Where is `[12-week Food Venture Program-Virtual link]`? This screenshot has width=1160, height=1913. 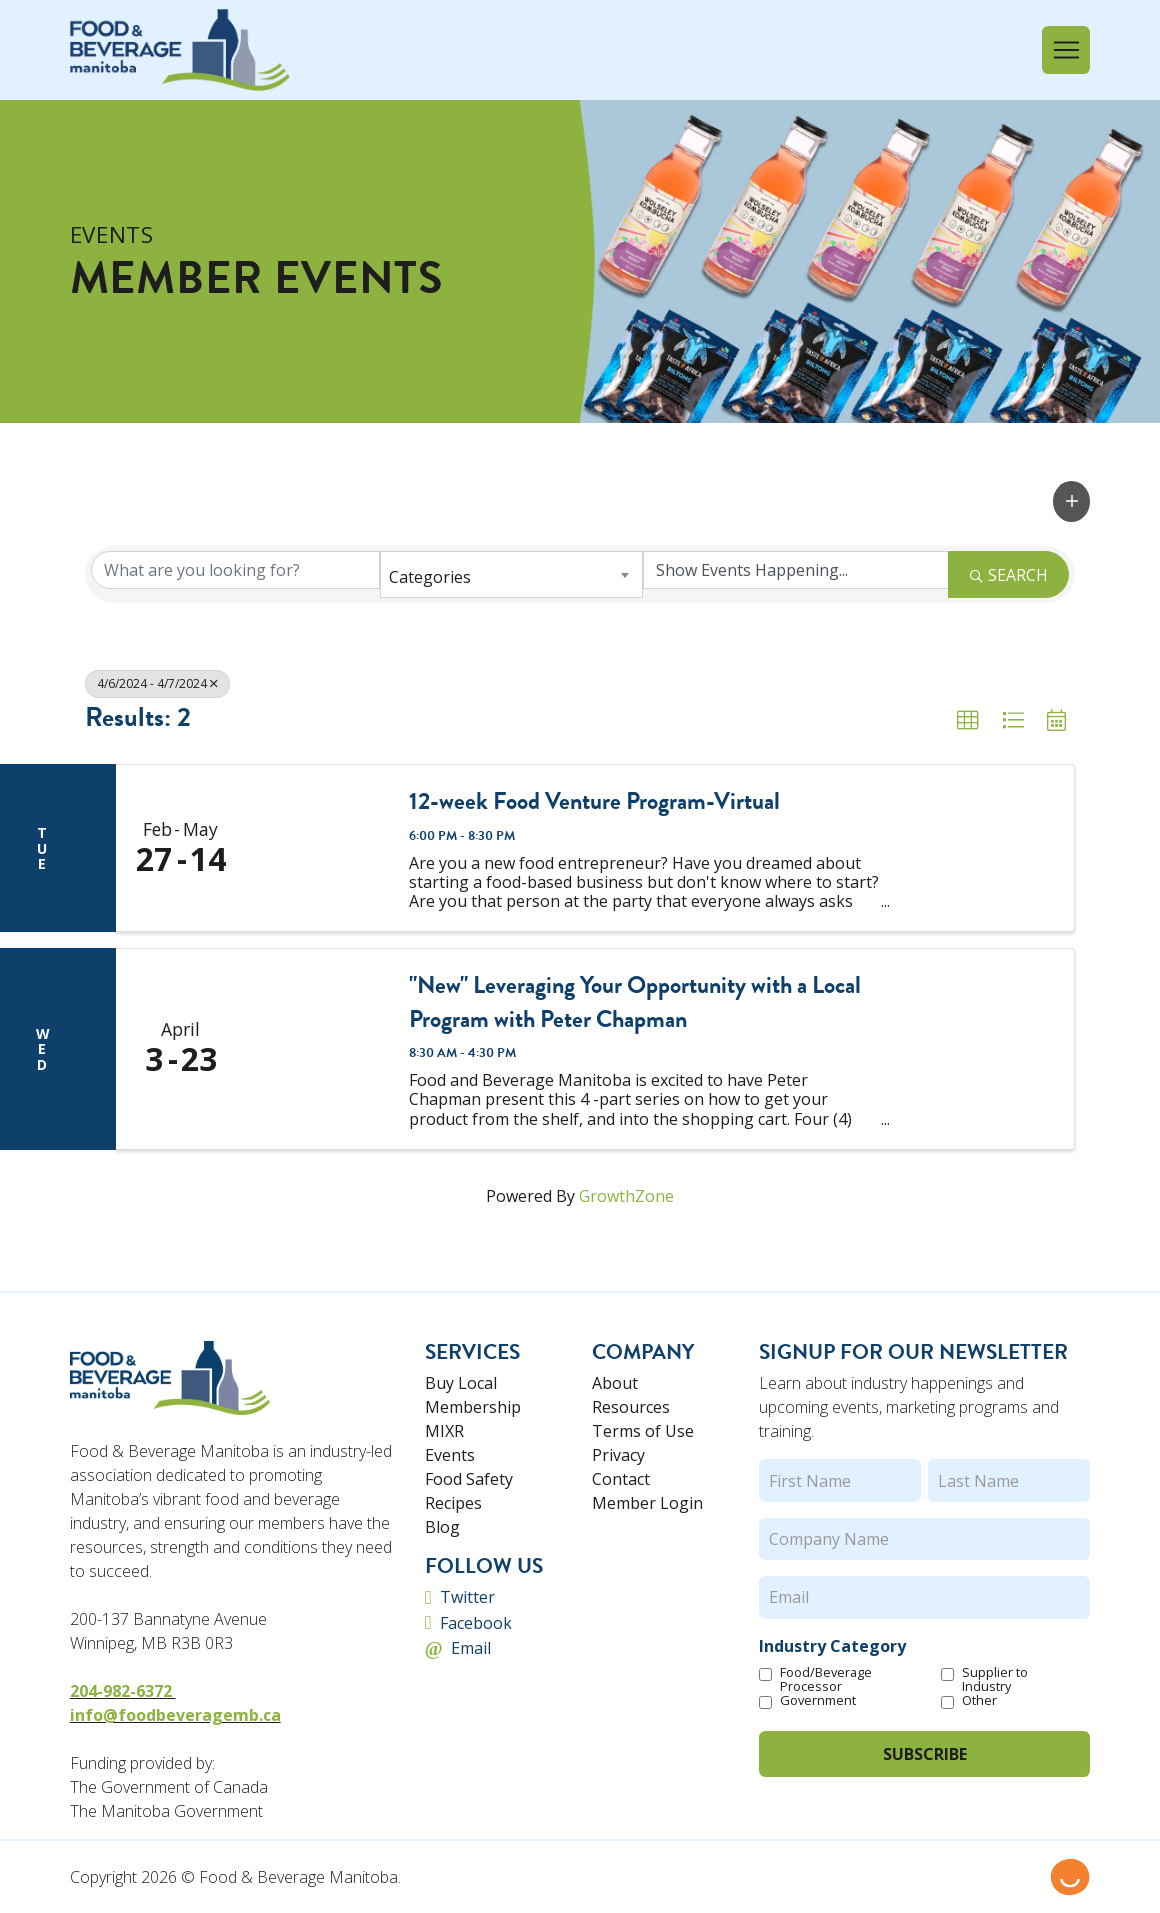
[12-week Food Venture Program-Virtual link] is located at coordinates (318, 848).